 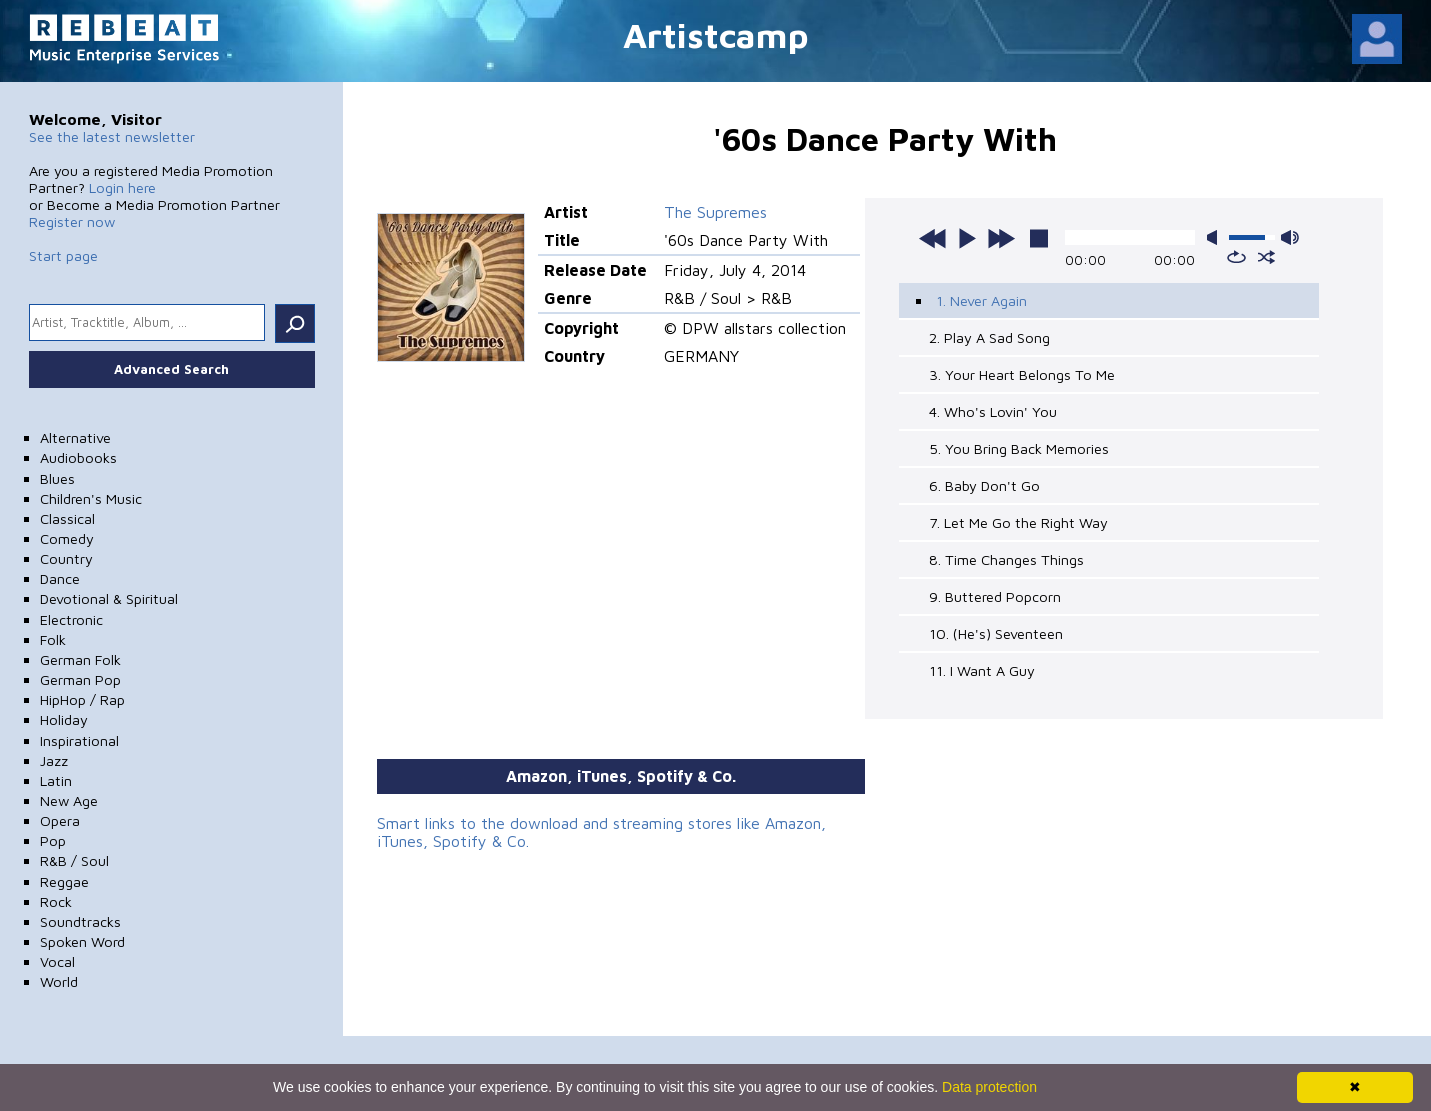 I want to click on HipHop / Rap, so click(x=82, y=699).